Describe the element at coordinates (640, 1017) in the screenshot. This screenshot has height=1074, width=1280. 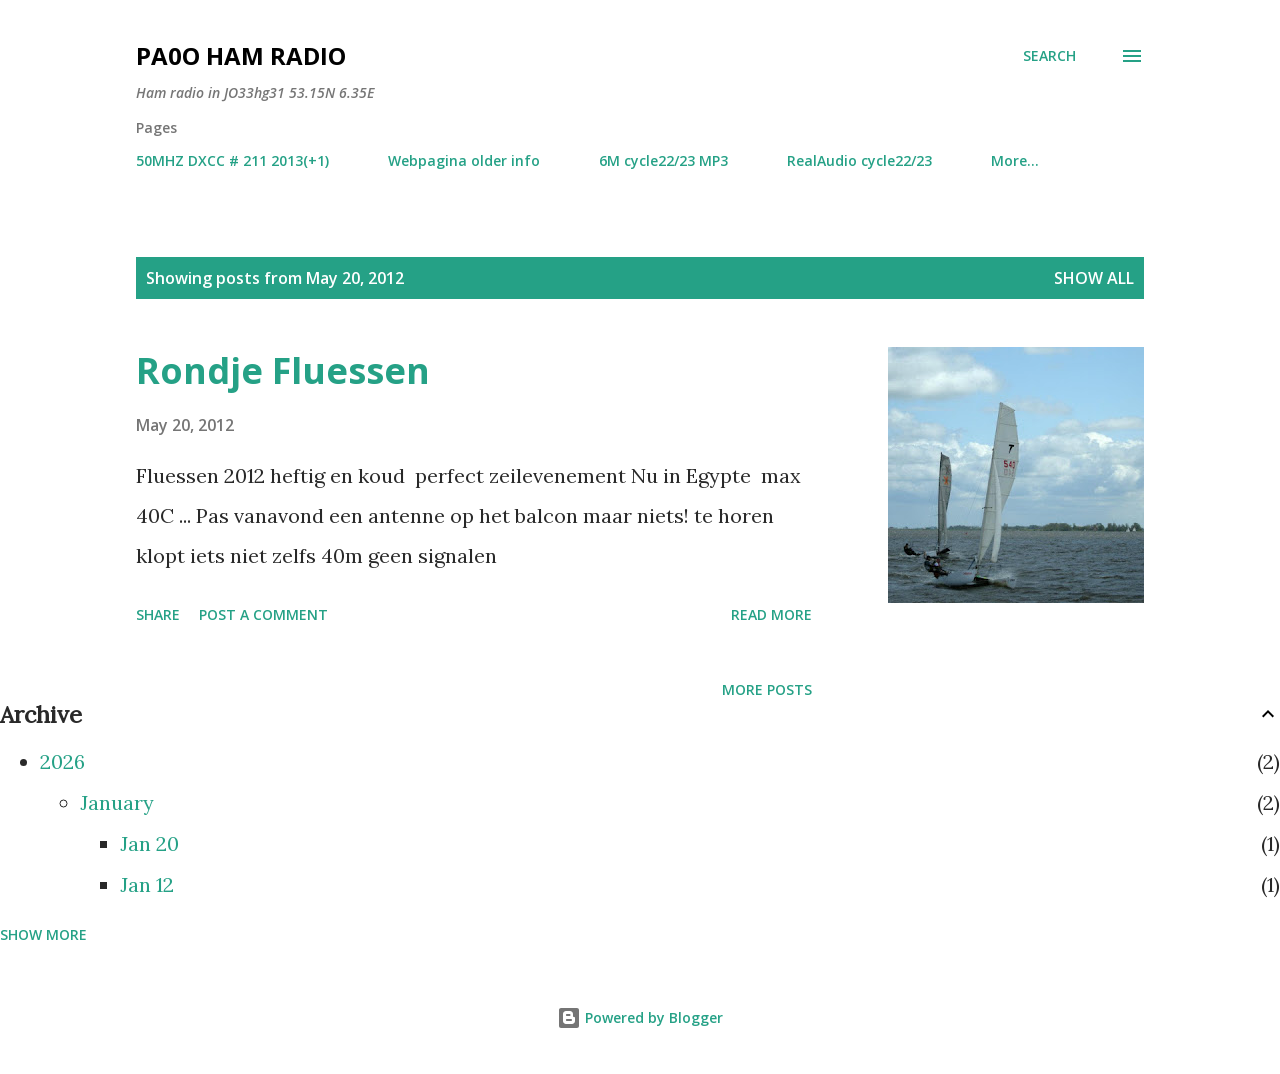
I see `Powered by Blogger` at that location.